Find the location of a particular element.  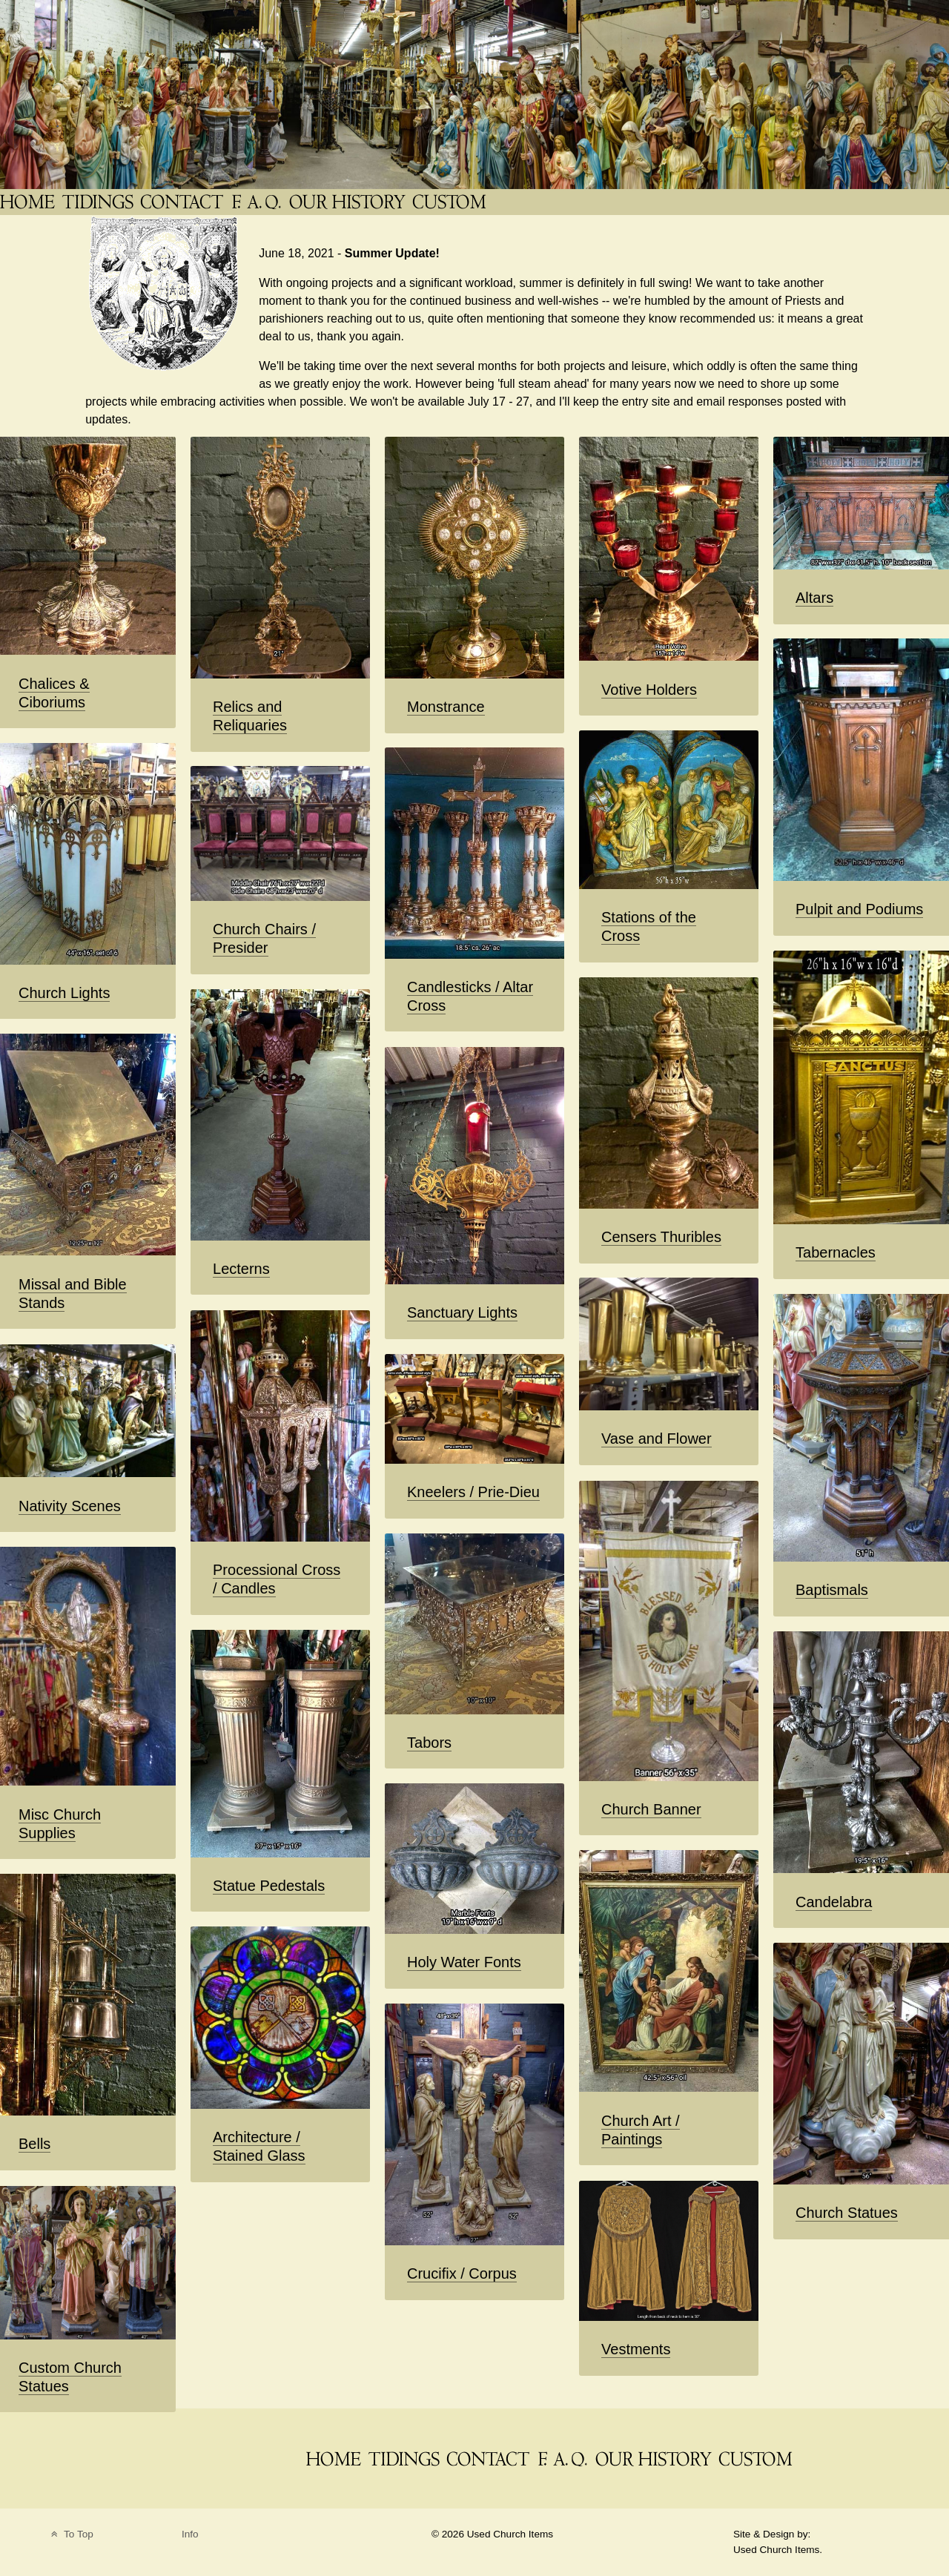

[News Blog Tidings] is located at coordinates (99, 202).